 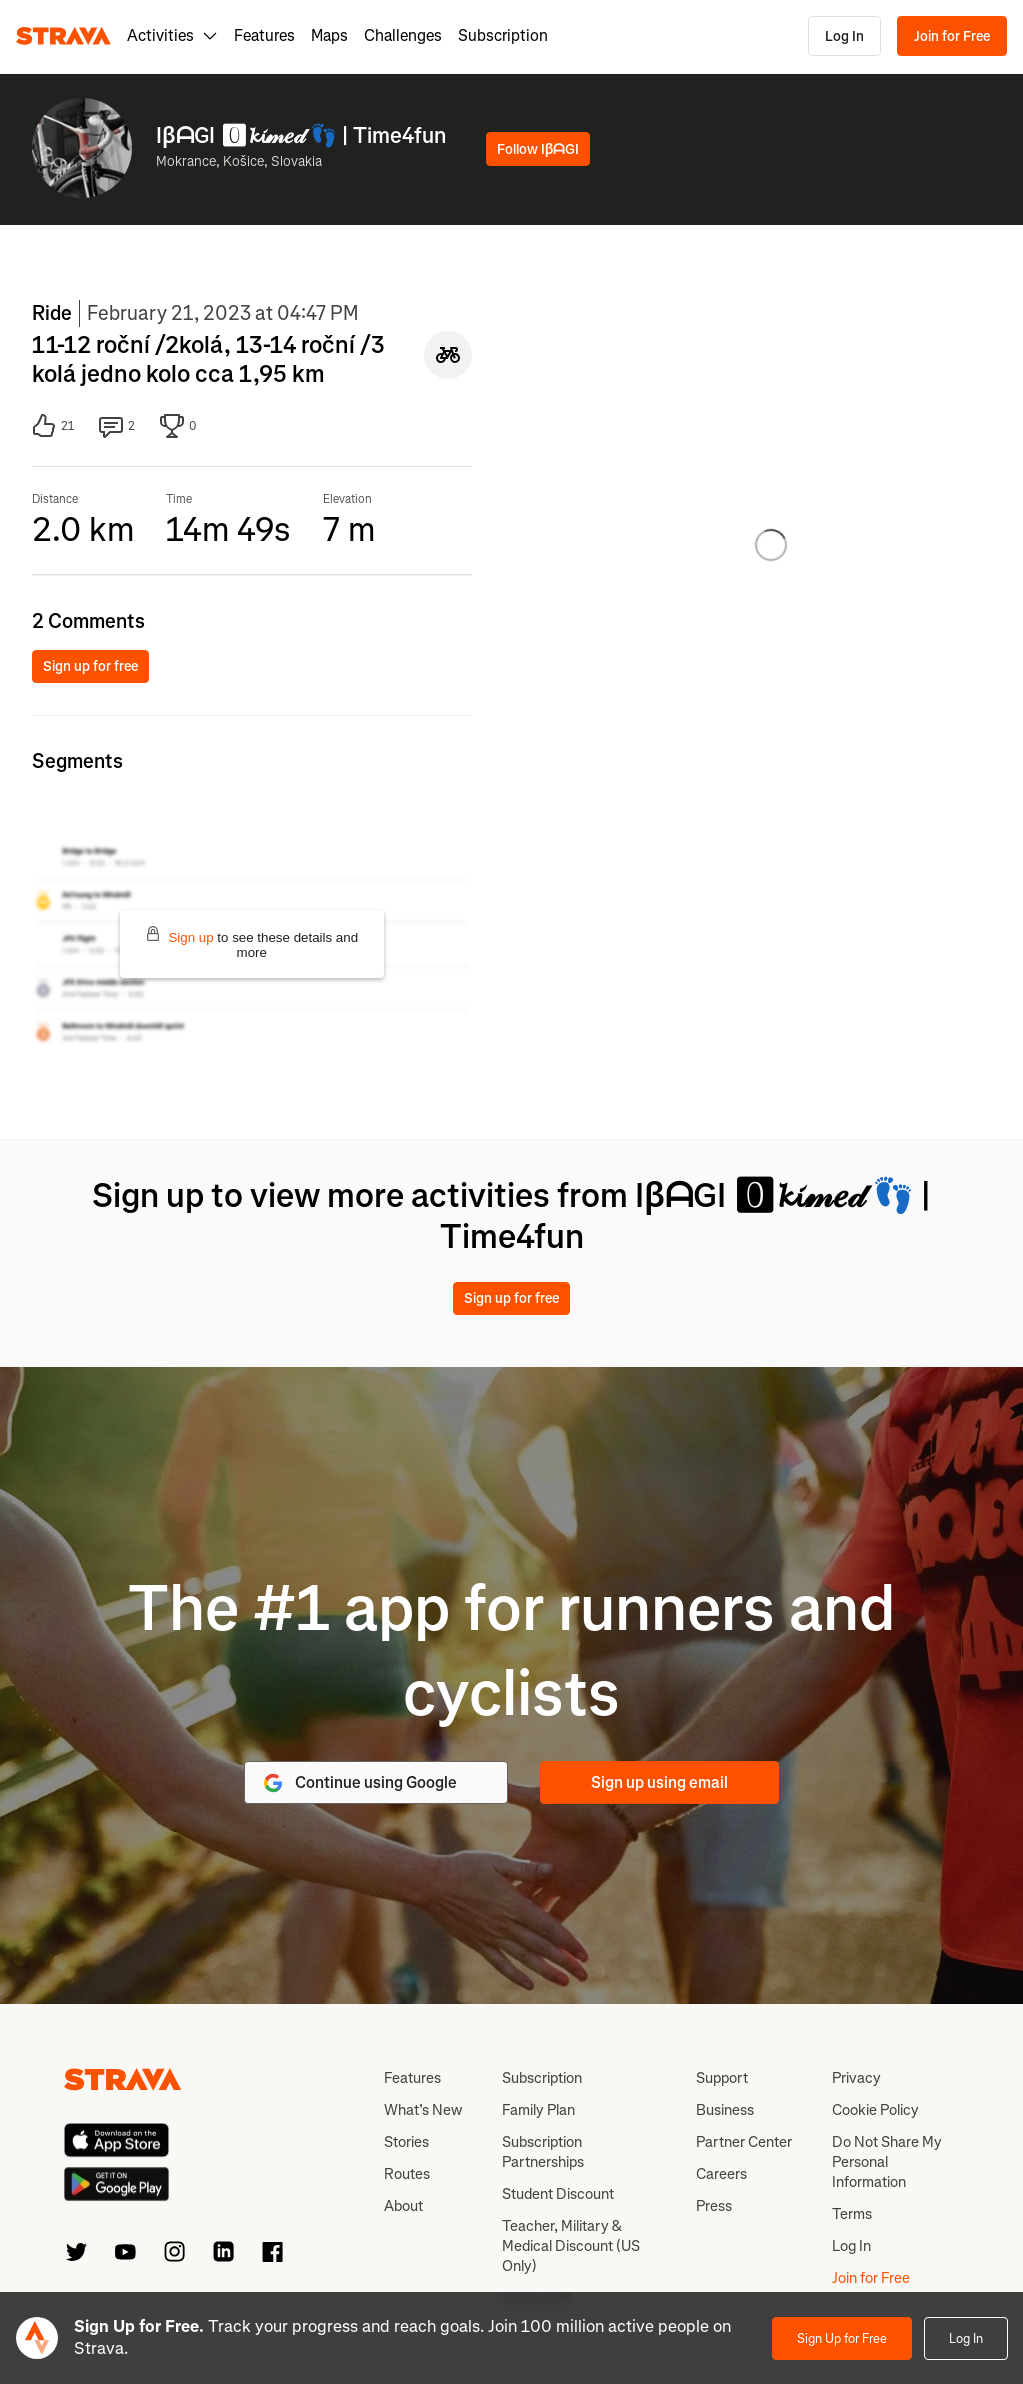 I want to click on Sign Up for Free, so click(x=842, y=2338).